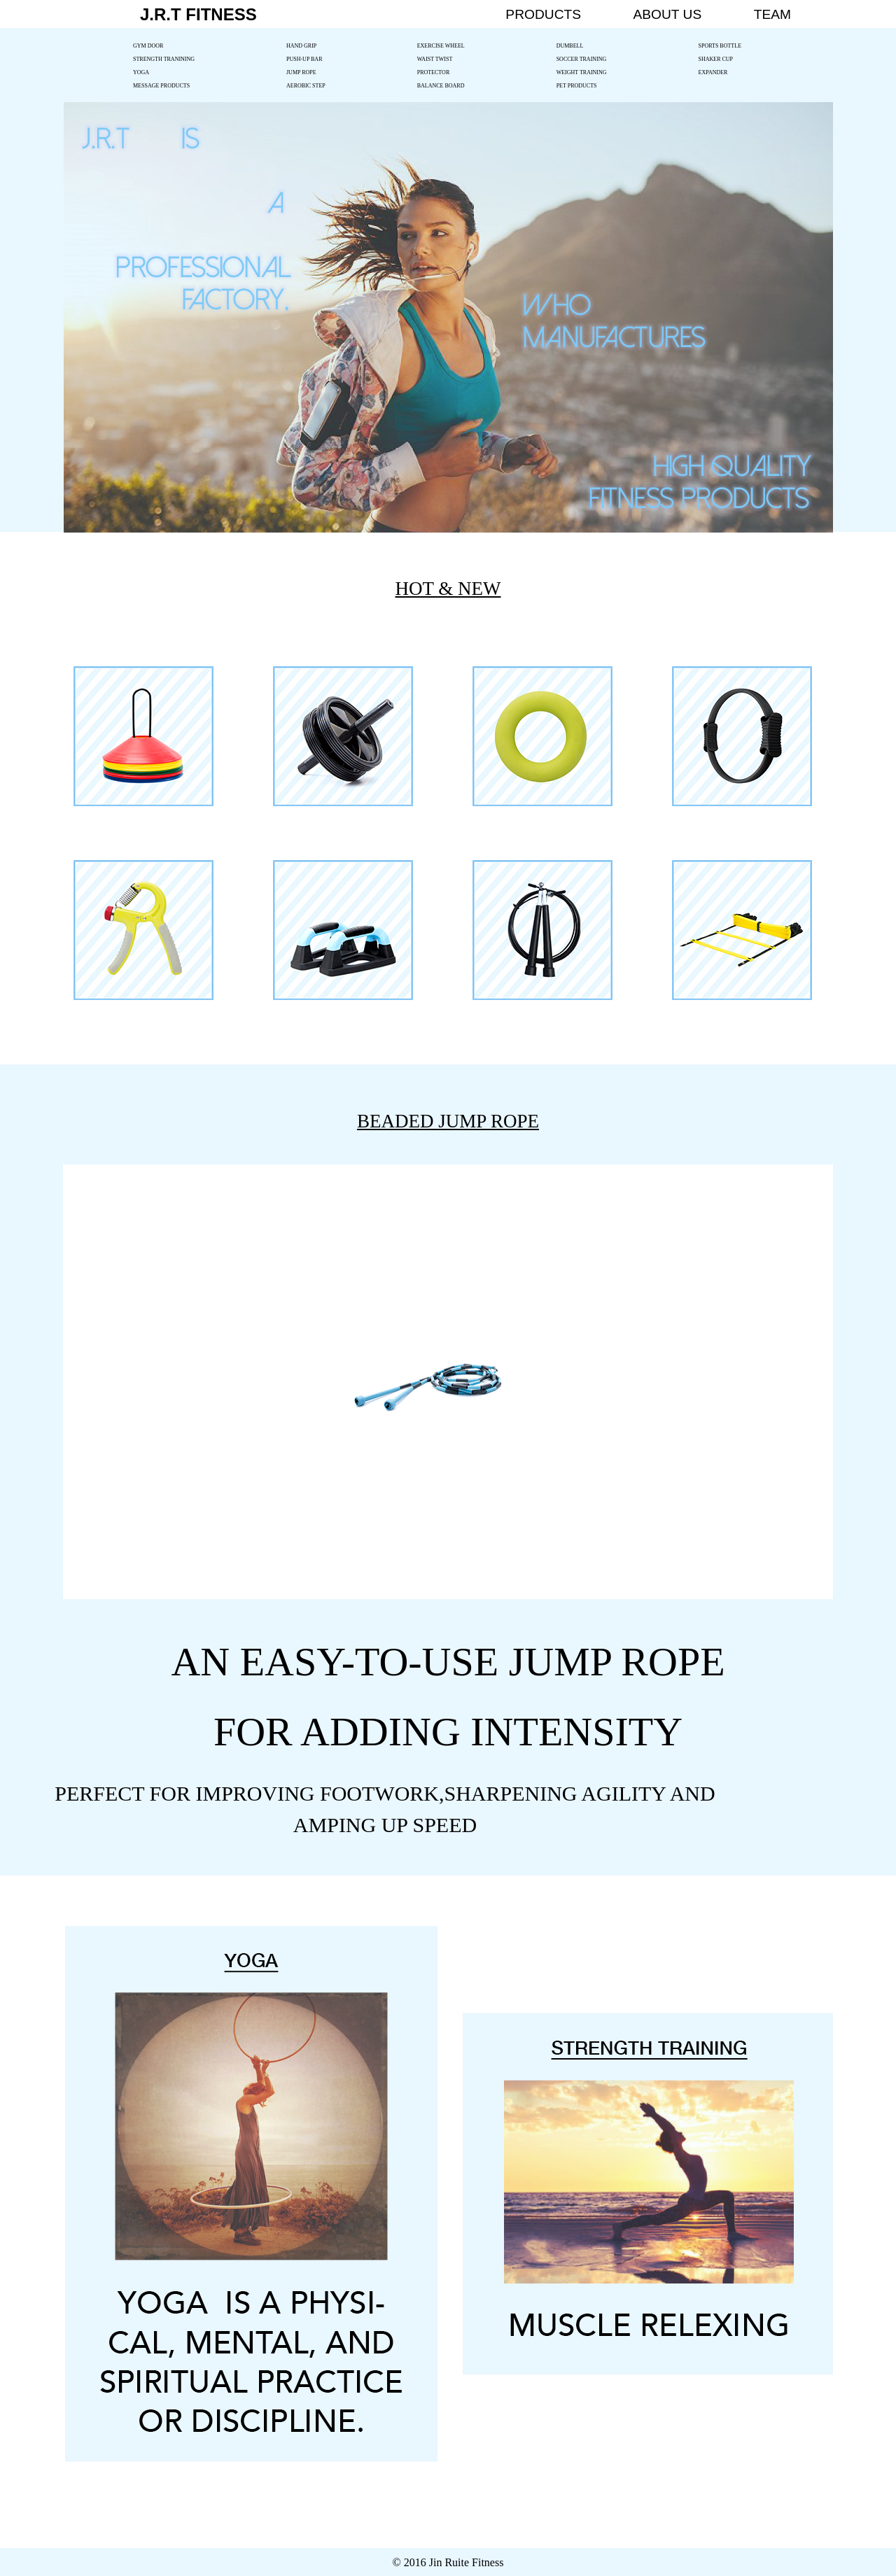 This screenshot has height=2576, width=896. I want to click on PUSH-UP BAR, so click(304, 59).